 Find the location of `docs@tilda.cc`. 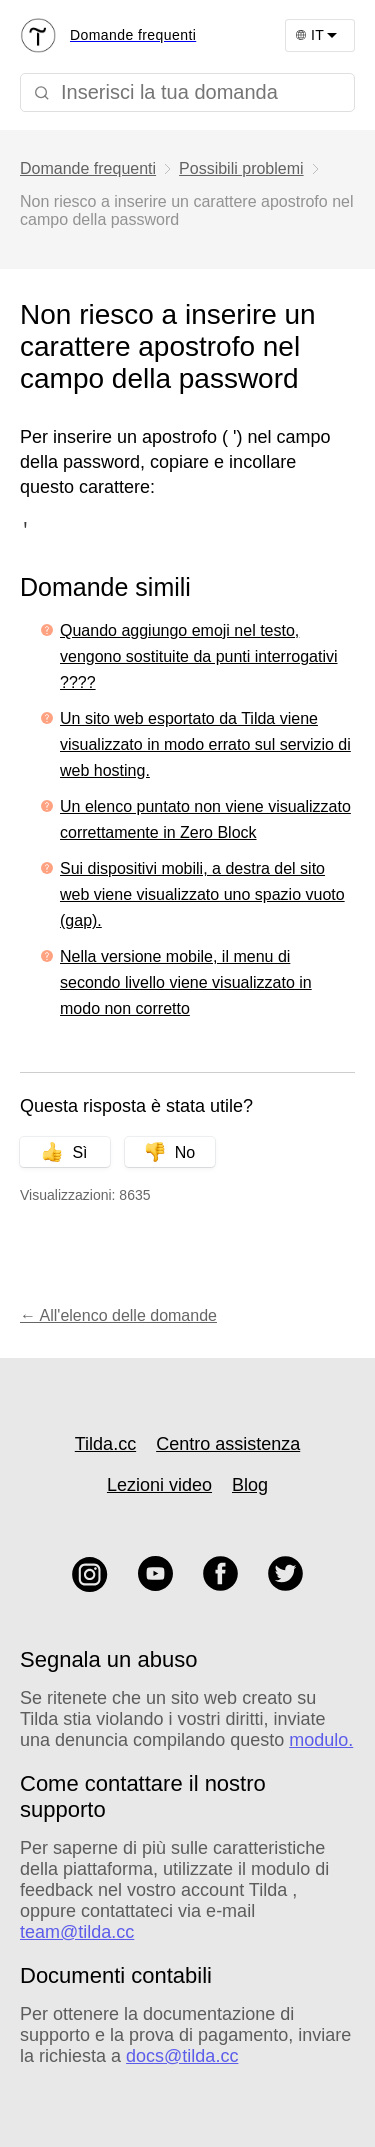

docs@tilda.cc is located at coordinates (182, 2056).